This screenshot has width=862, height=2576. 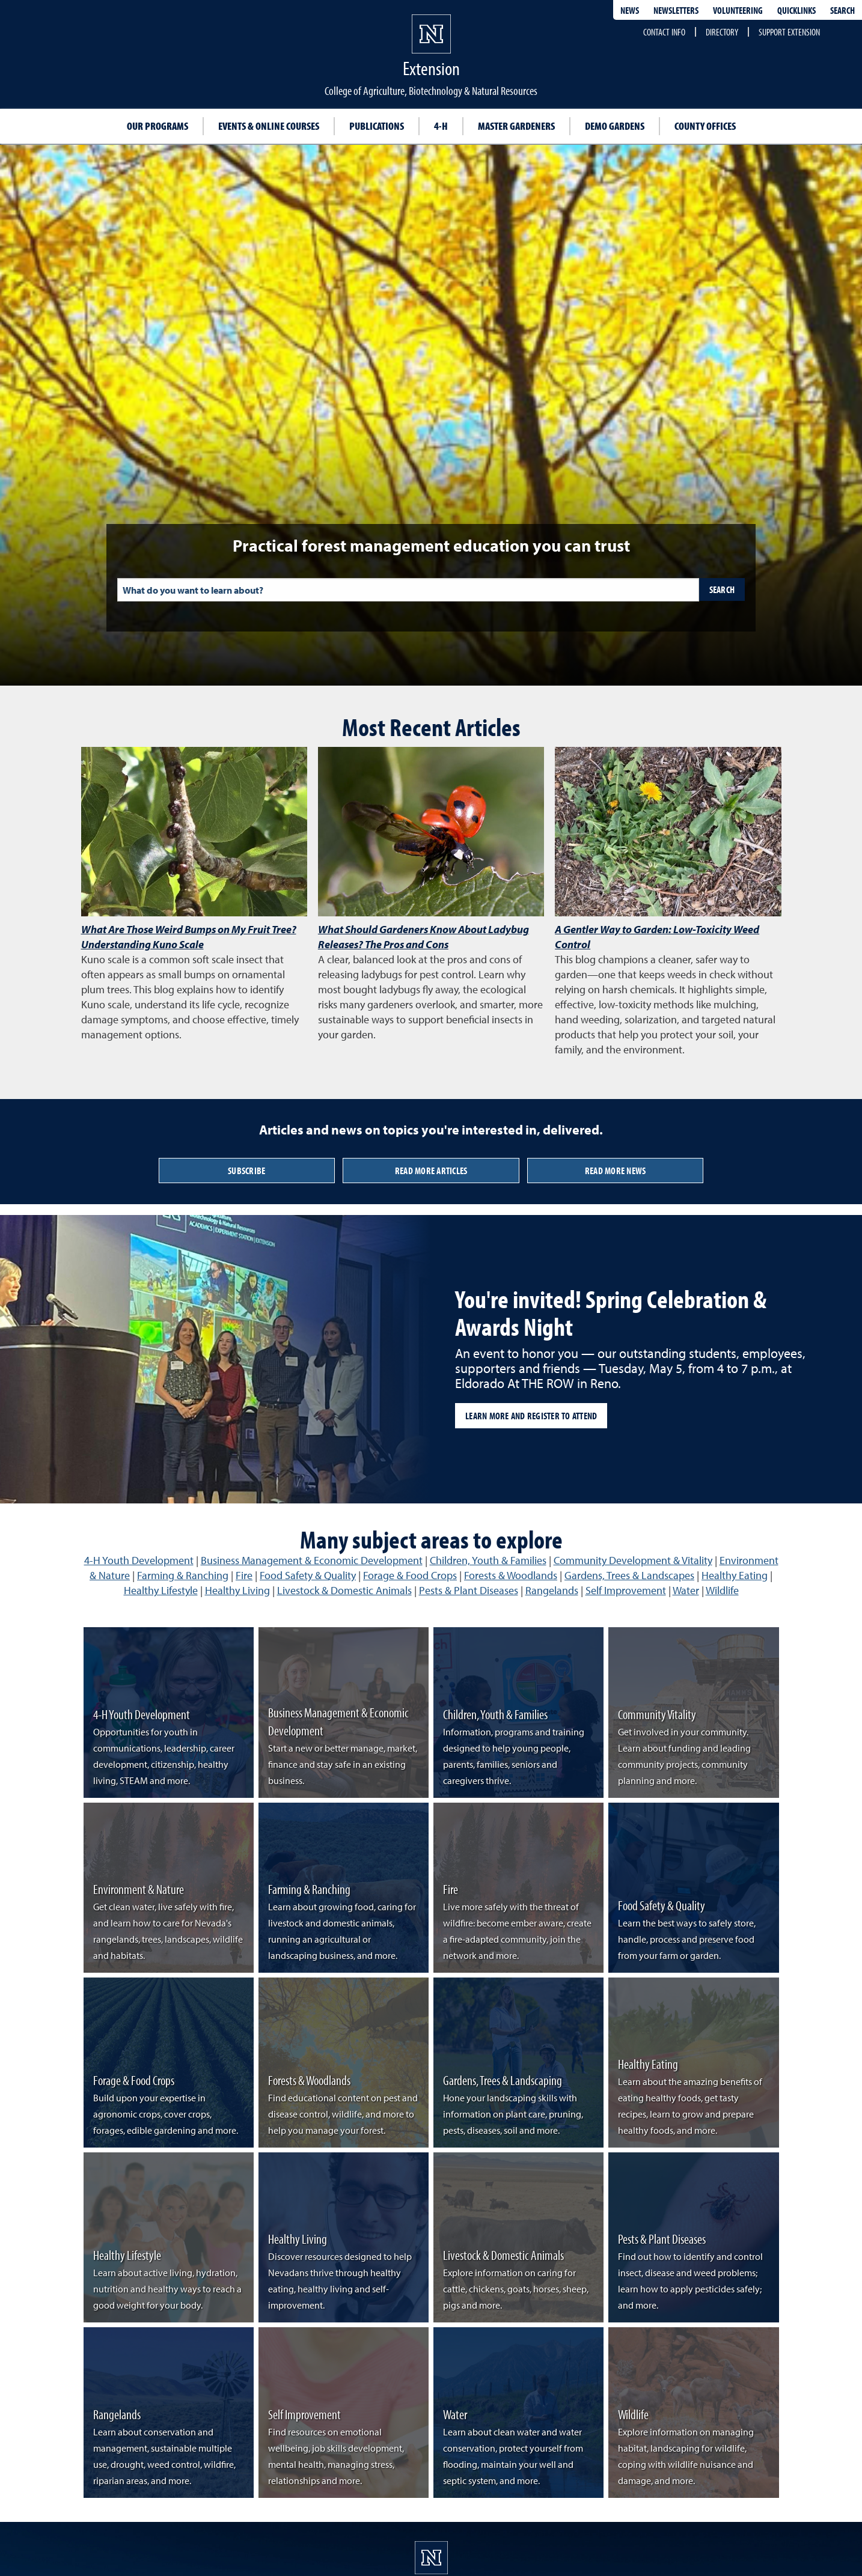 What do you see at coordinates (308, 1575) in the screenshot?
I see `Food Safety & Quality` at bounding box center [308, 1575].